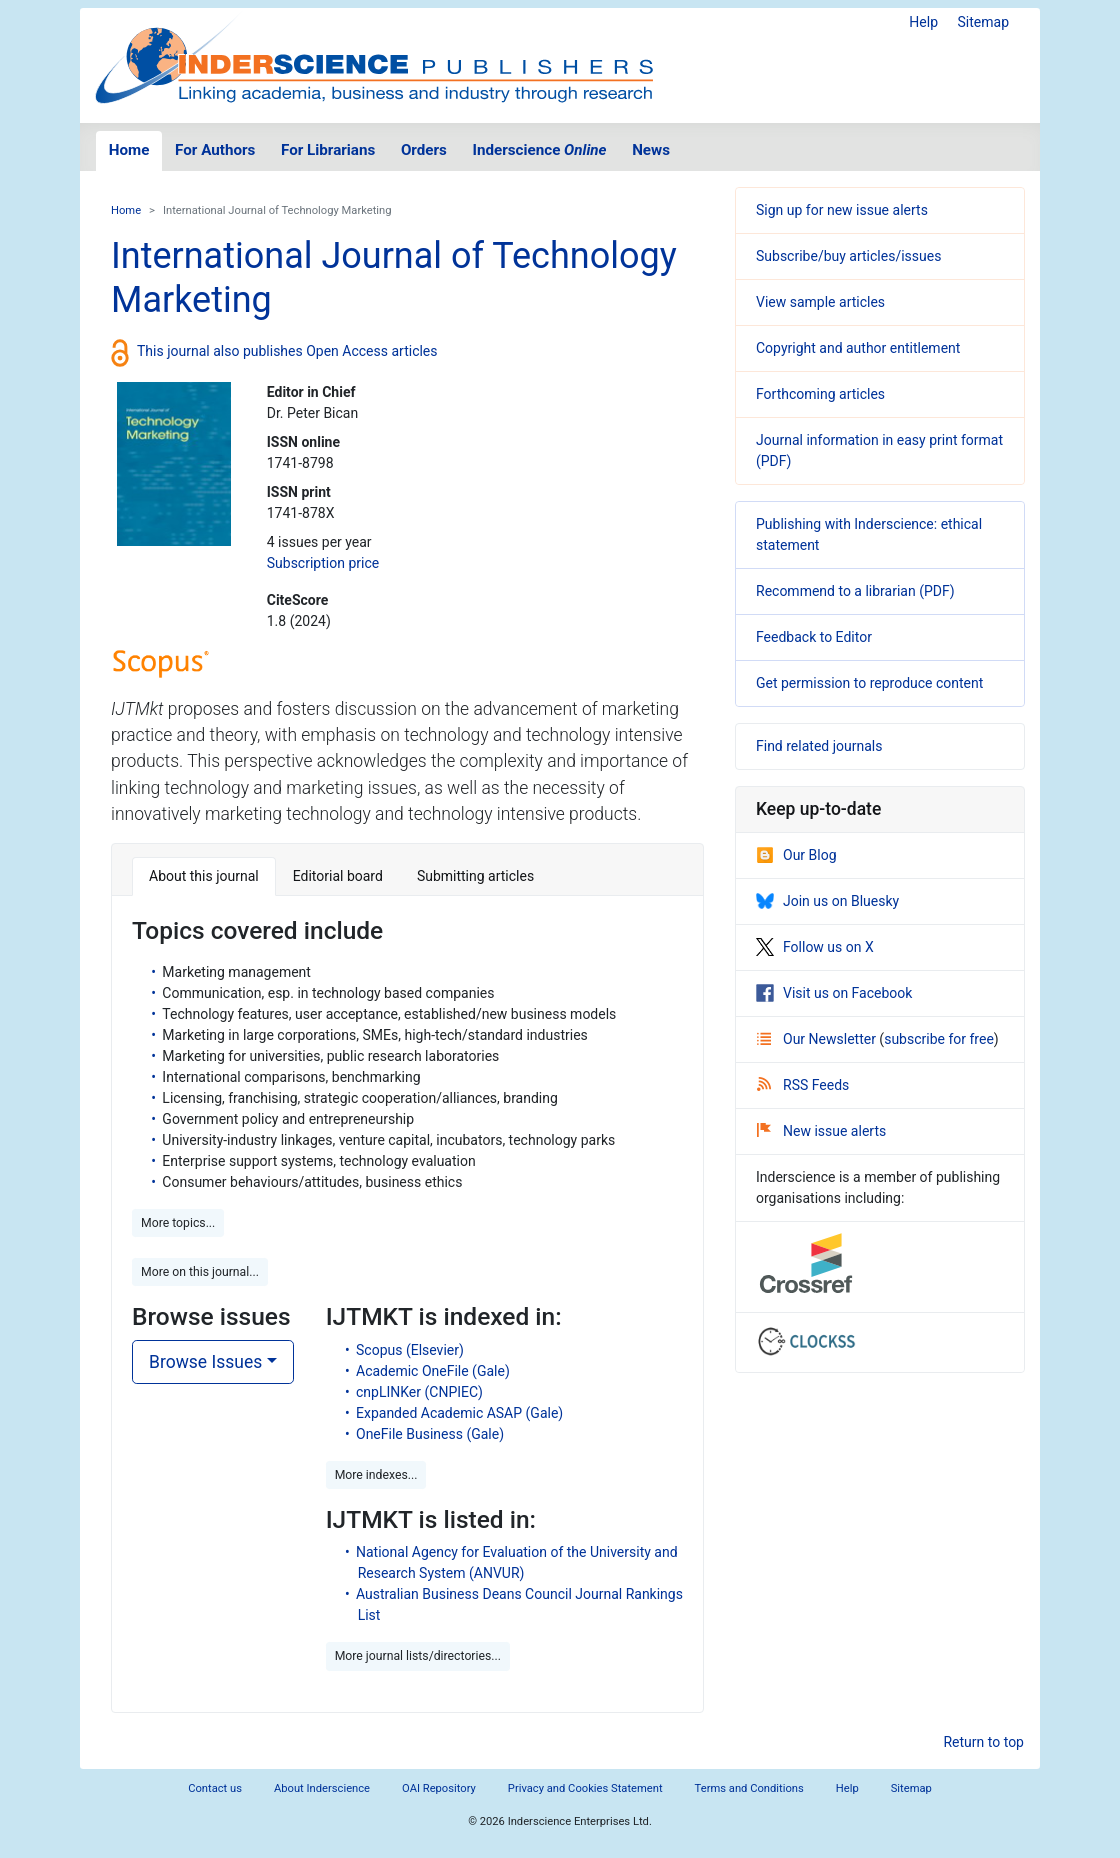 The image size is (1120, 1858). What do you see at coordinates (328, 150) in the screenshot?
I see `For Librarians` at bounding box center [328, 150].